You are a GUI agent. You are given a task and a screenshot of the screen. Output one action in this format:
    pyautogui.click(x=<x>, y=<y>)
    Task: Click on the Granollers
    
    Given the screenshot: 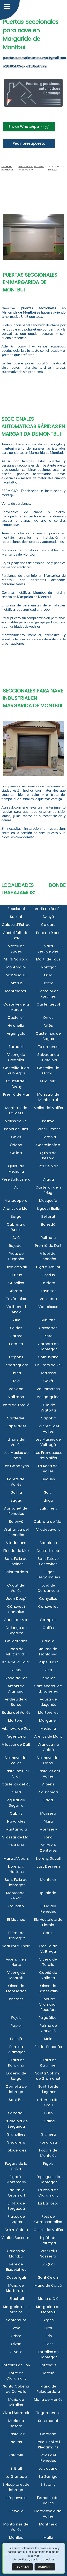 What is the action you would take?
    pyautogui.click(x=16, y=2134)
    